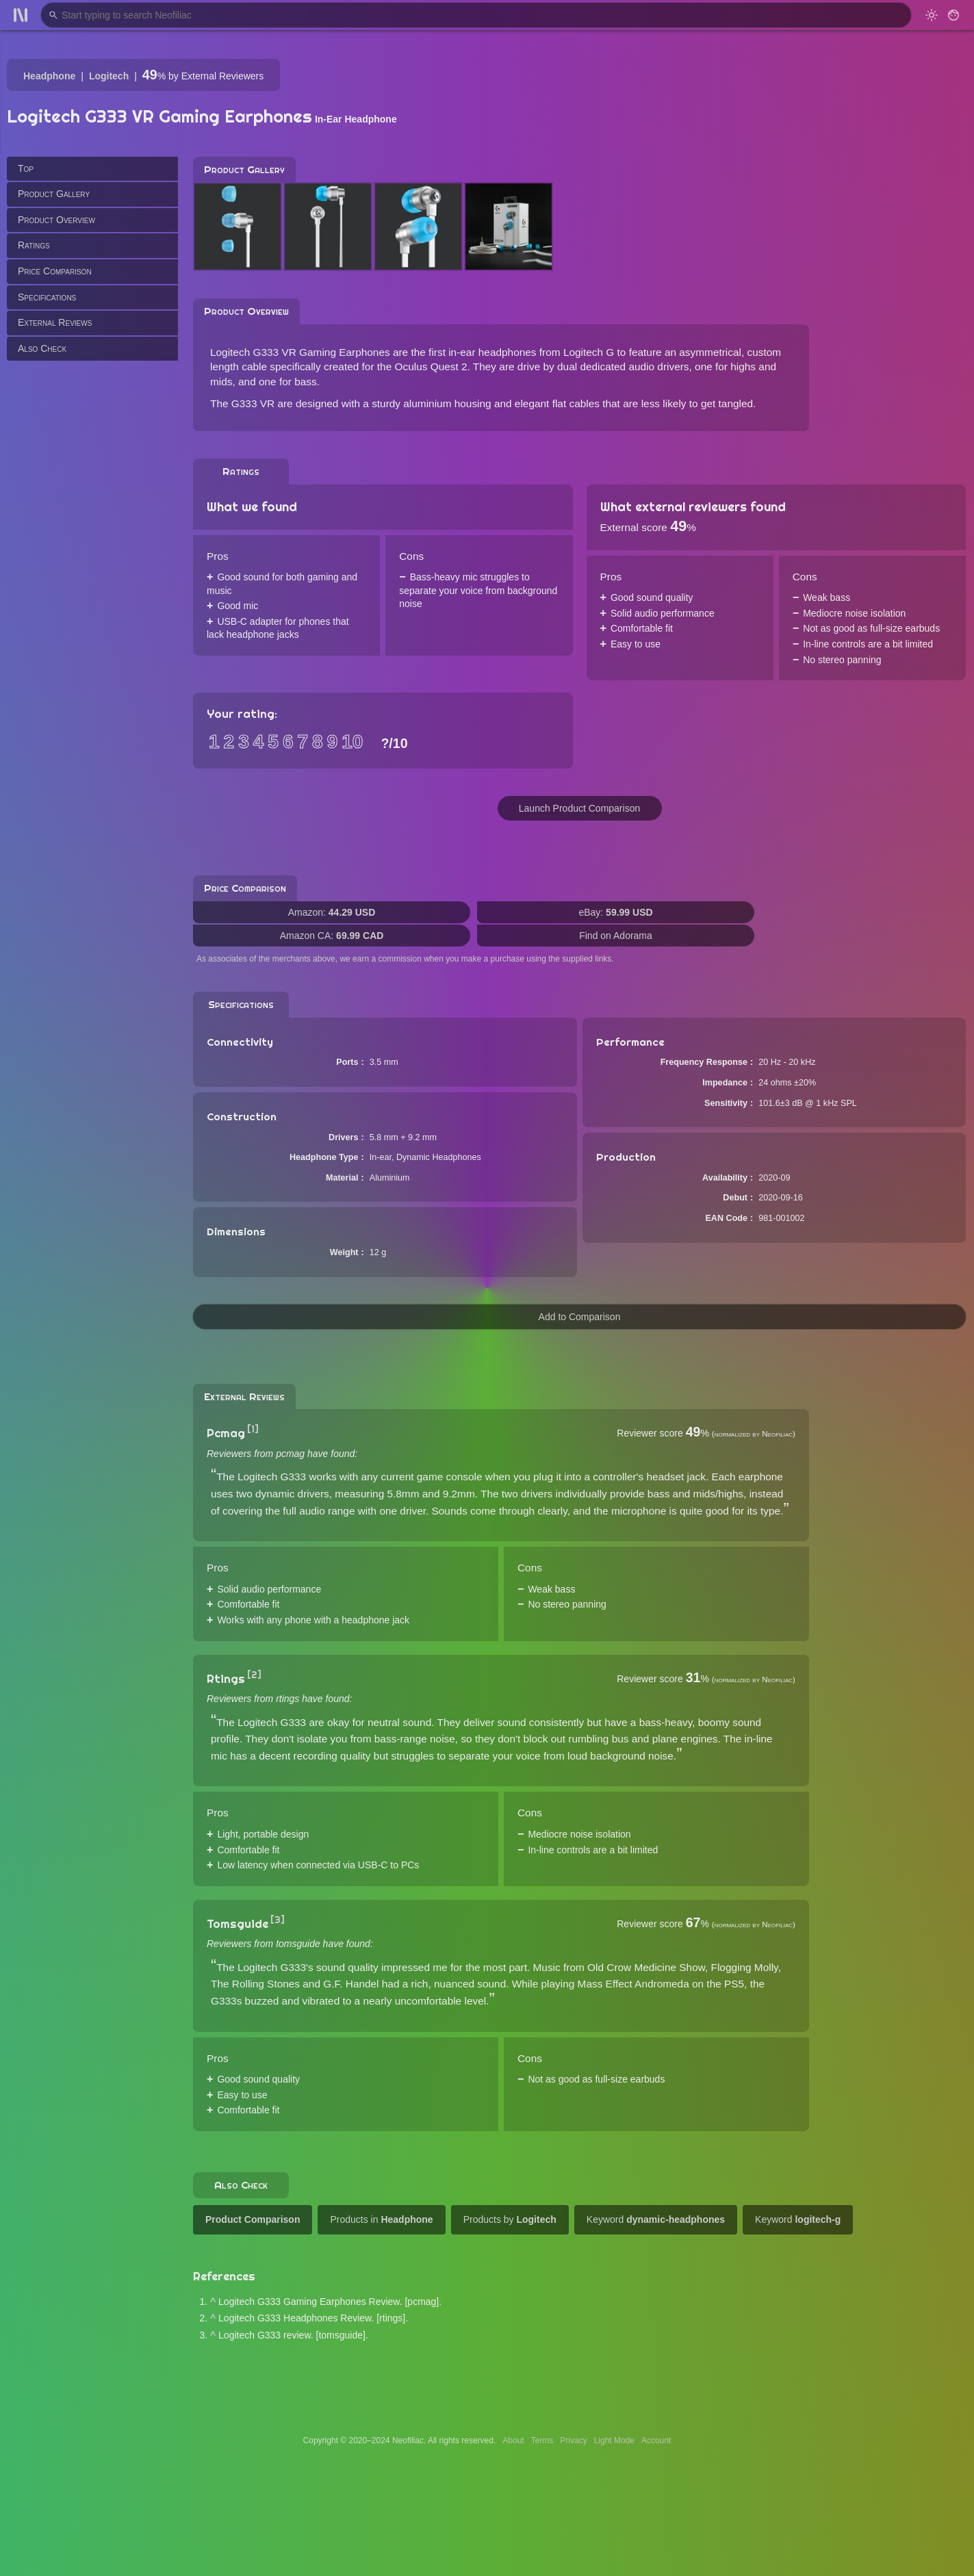 This screenshot has width=974, height=2576. I want to click on Products by, so click(509, 2219).